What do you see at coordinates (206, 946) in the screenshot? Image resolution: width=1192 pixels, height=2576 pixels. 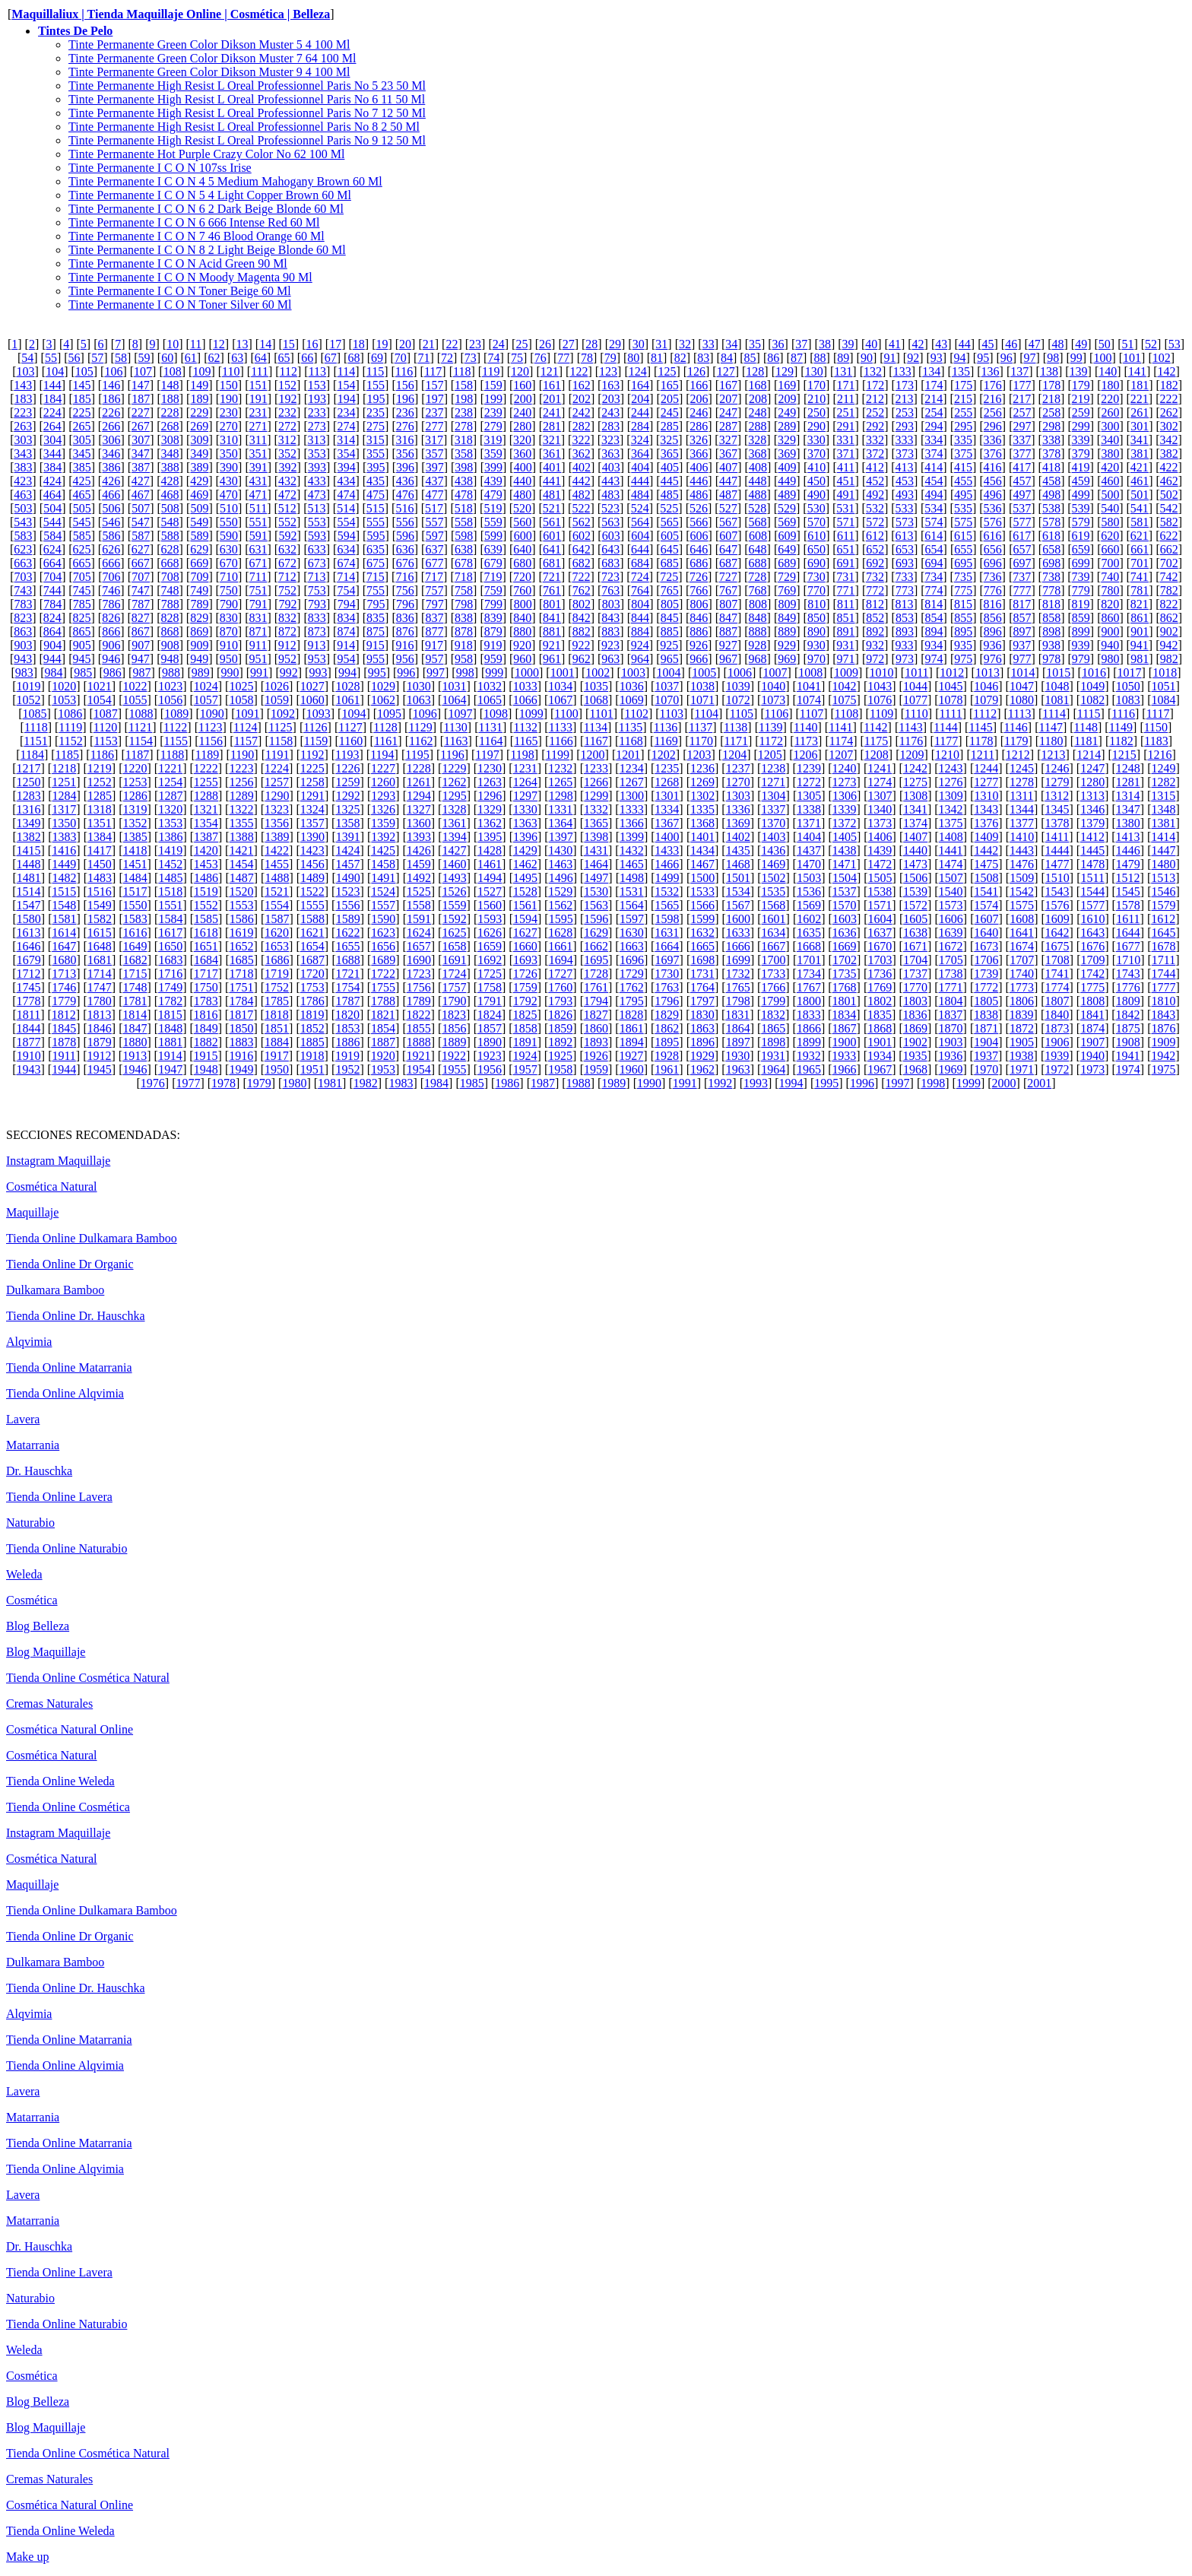 I see `1651` at bounding box center [206, 946].